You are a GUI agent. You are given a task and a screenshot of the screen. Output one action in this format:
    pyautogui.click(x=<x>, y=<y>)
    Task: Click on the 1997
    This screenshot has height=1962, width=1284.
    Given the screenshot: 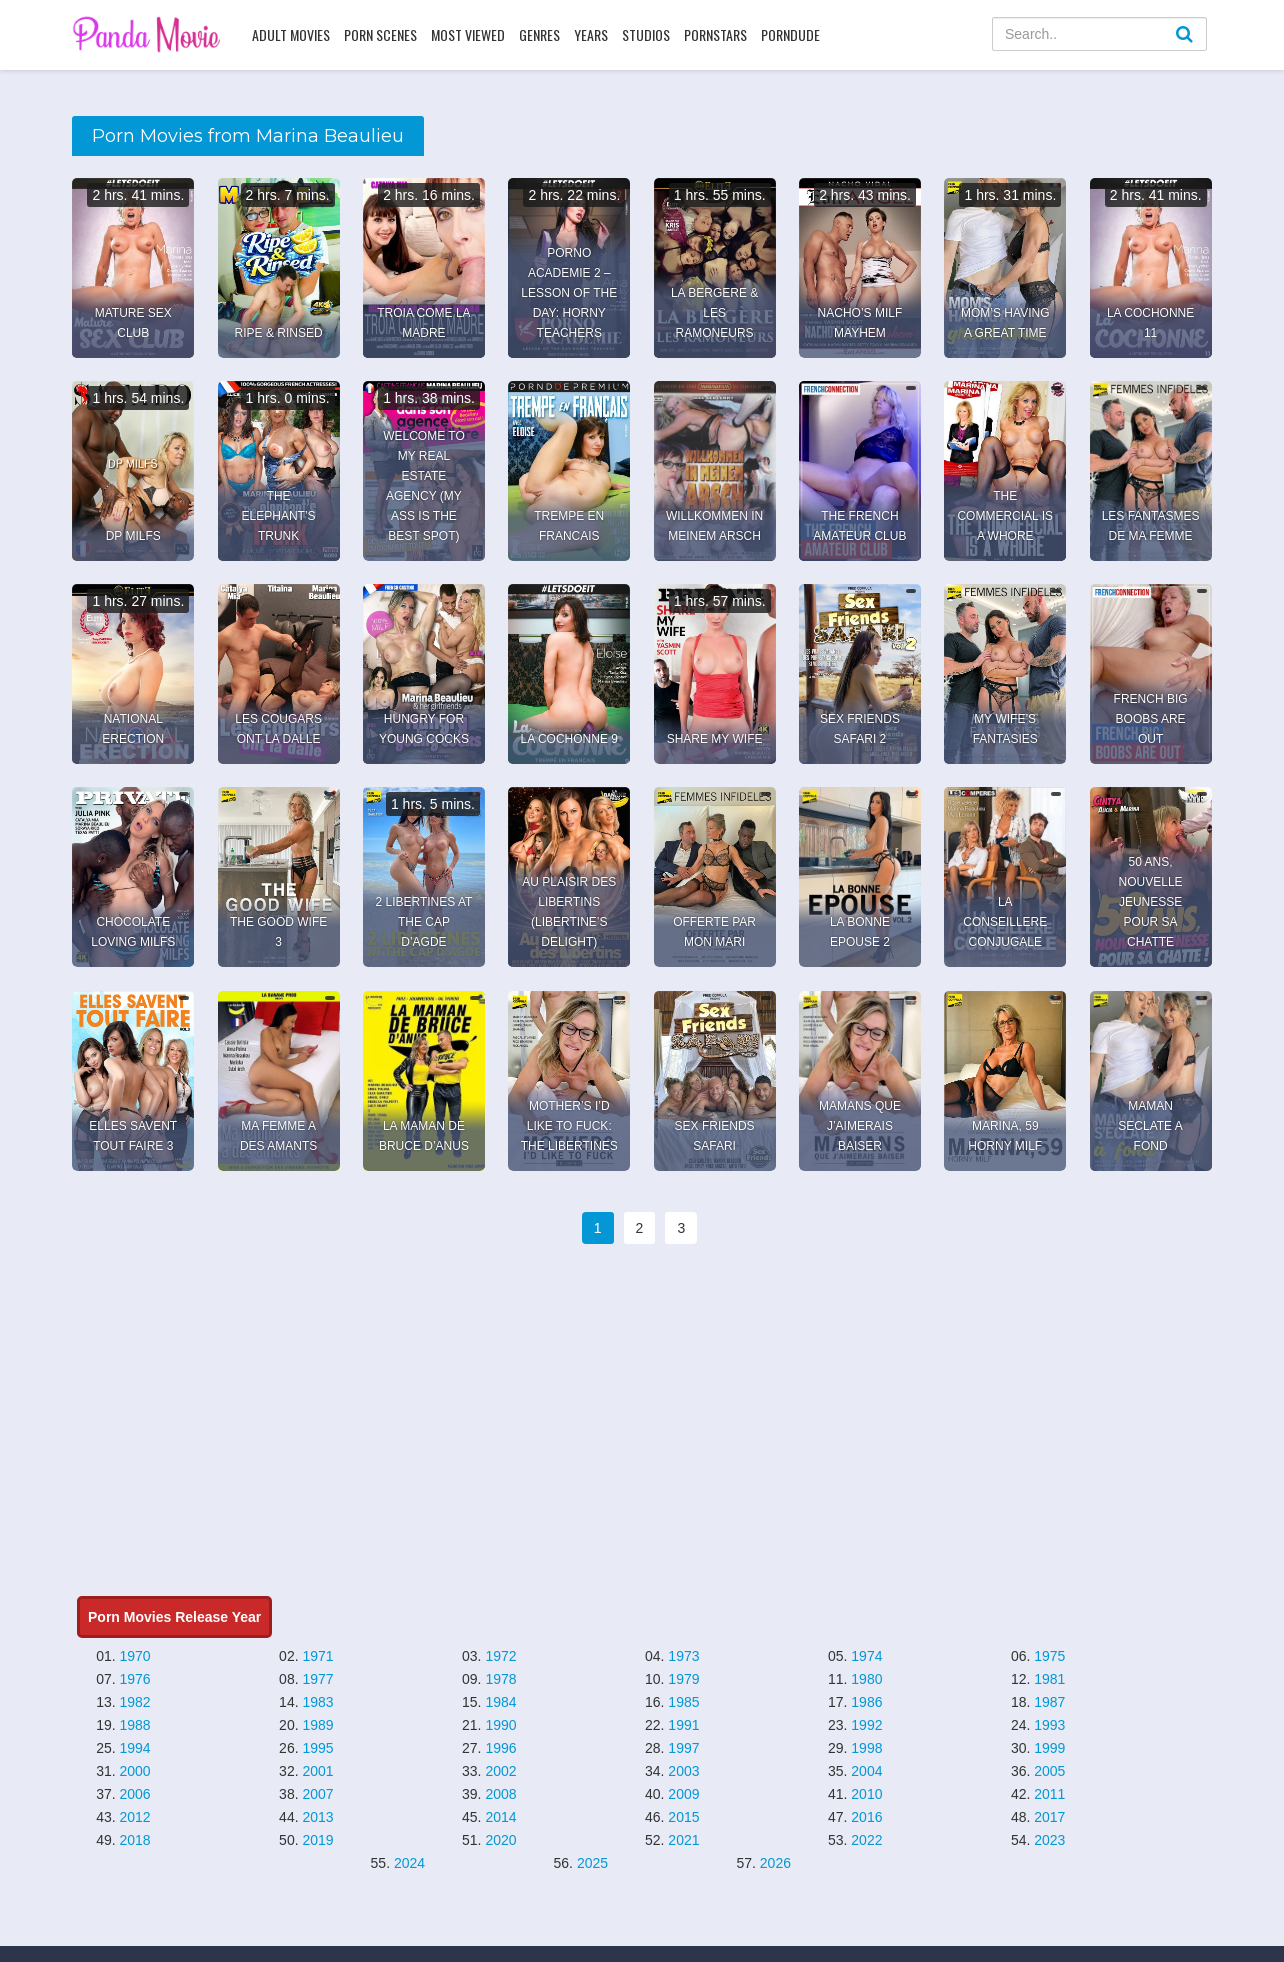 What is the action you would take?
    pyautogui.click(x=683, y=1748)
    